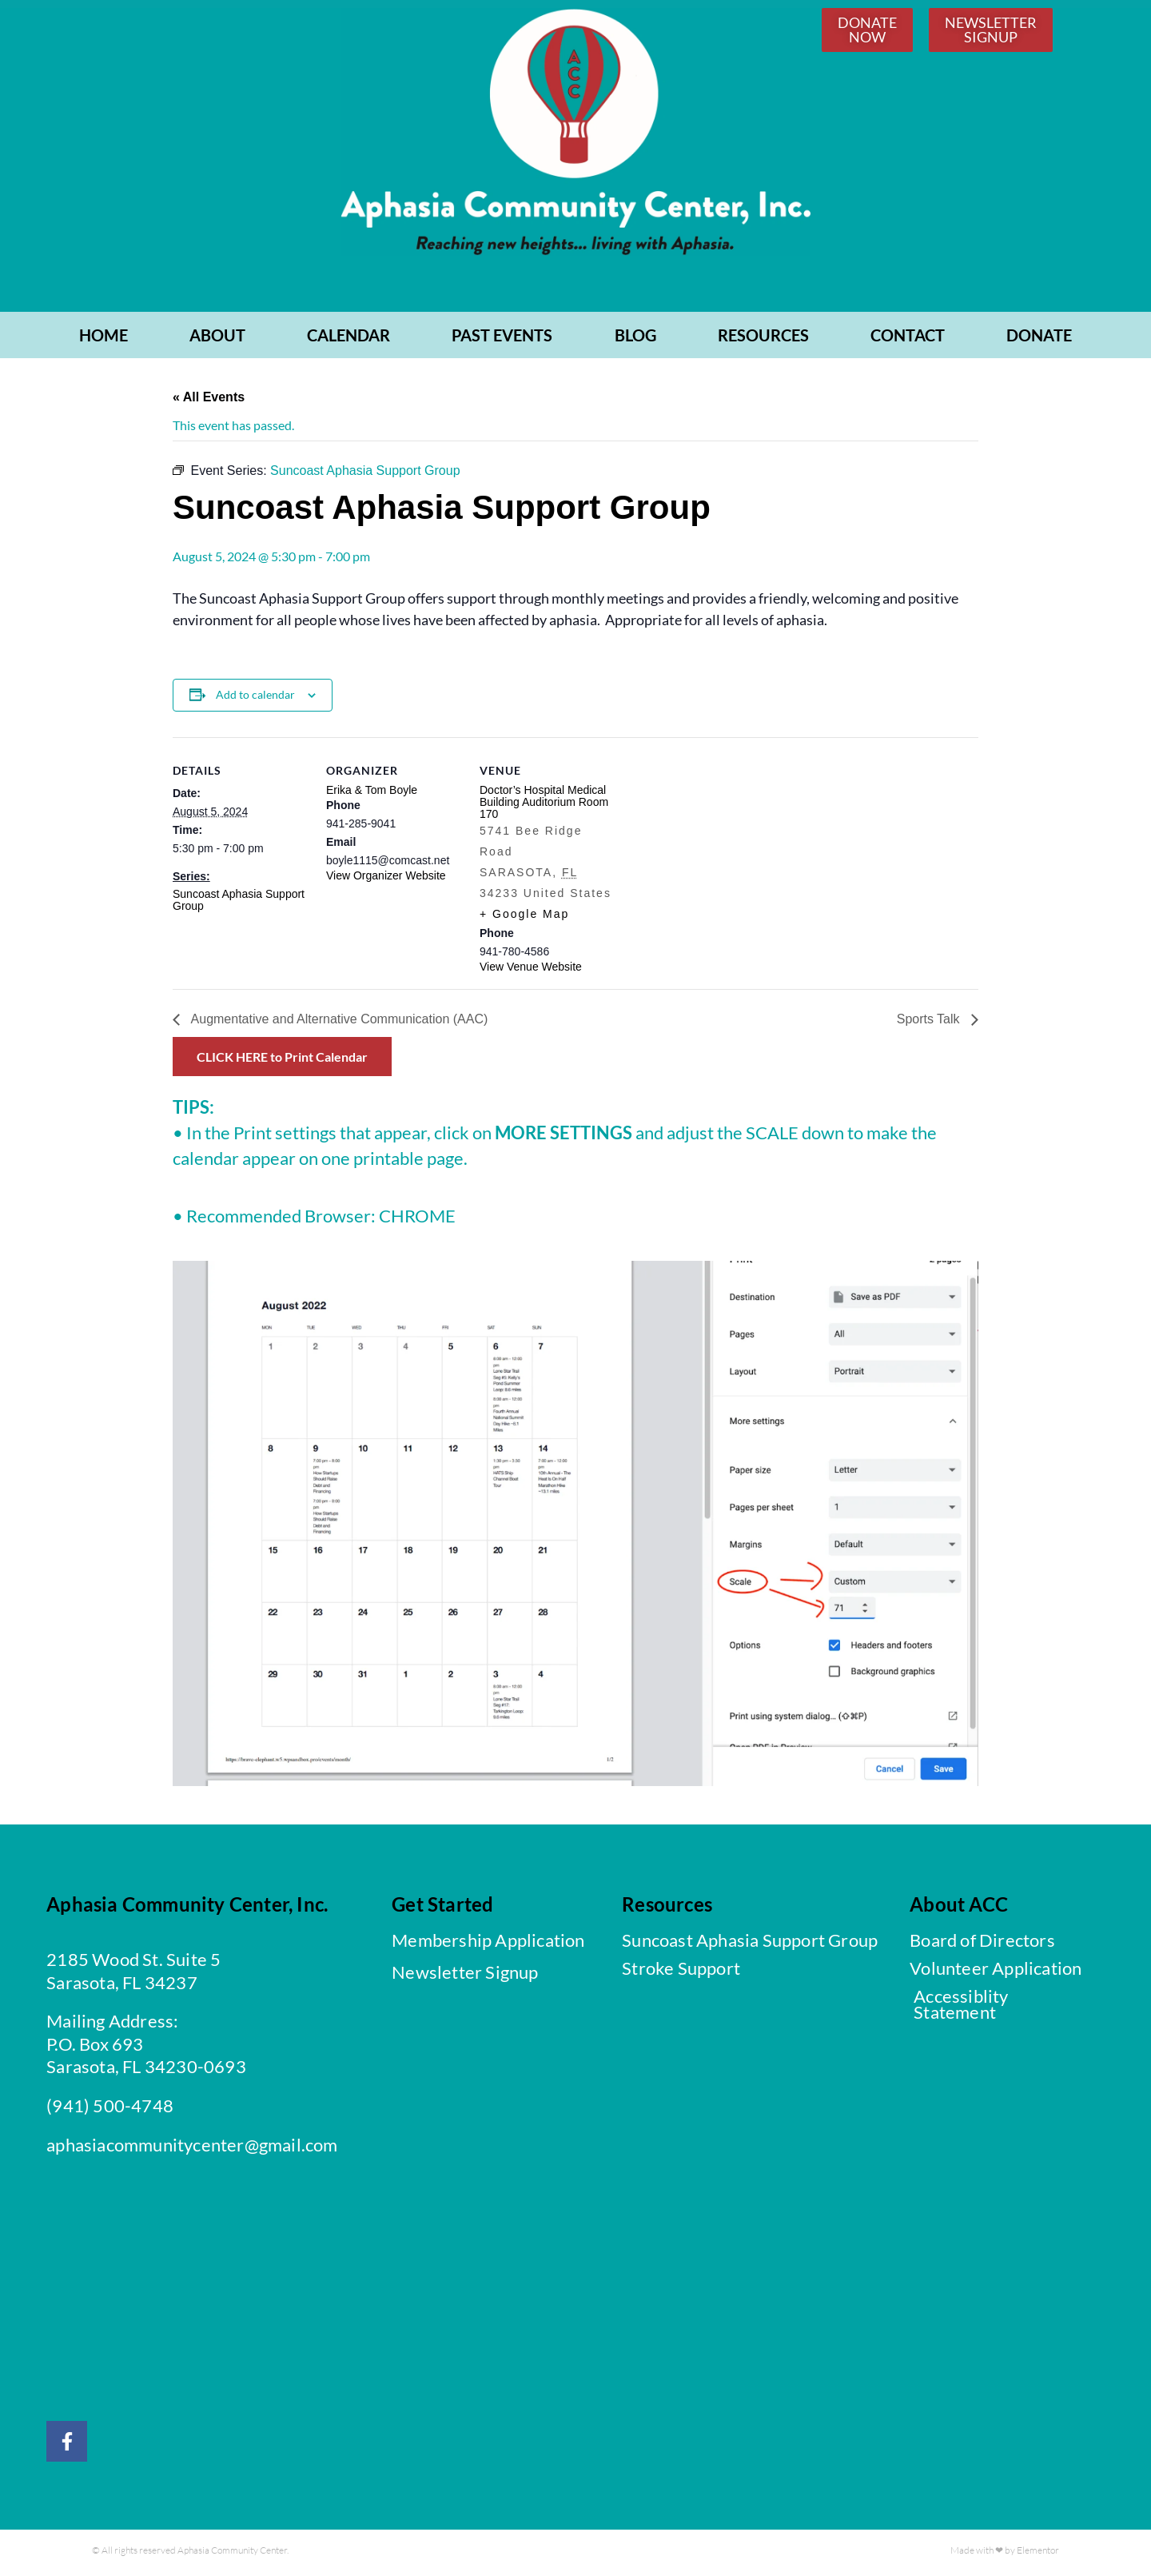  What do you see at coordinates (930, 1023) in the screenshot?
I see `Sports Talk` at bounding box center [930, 1023].